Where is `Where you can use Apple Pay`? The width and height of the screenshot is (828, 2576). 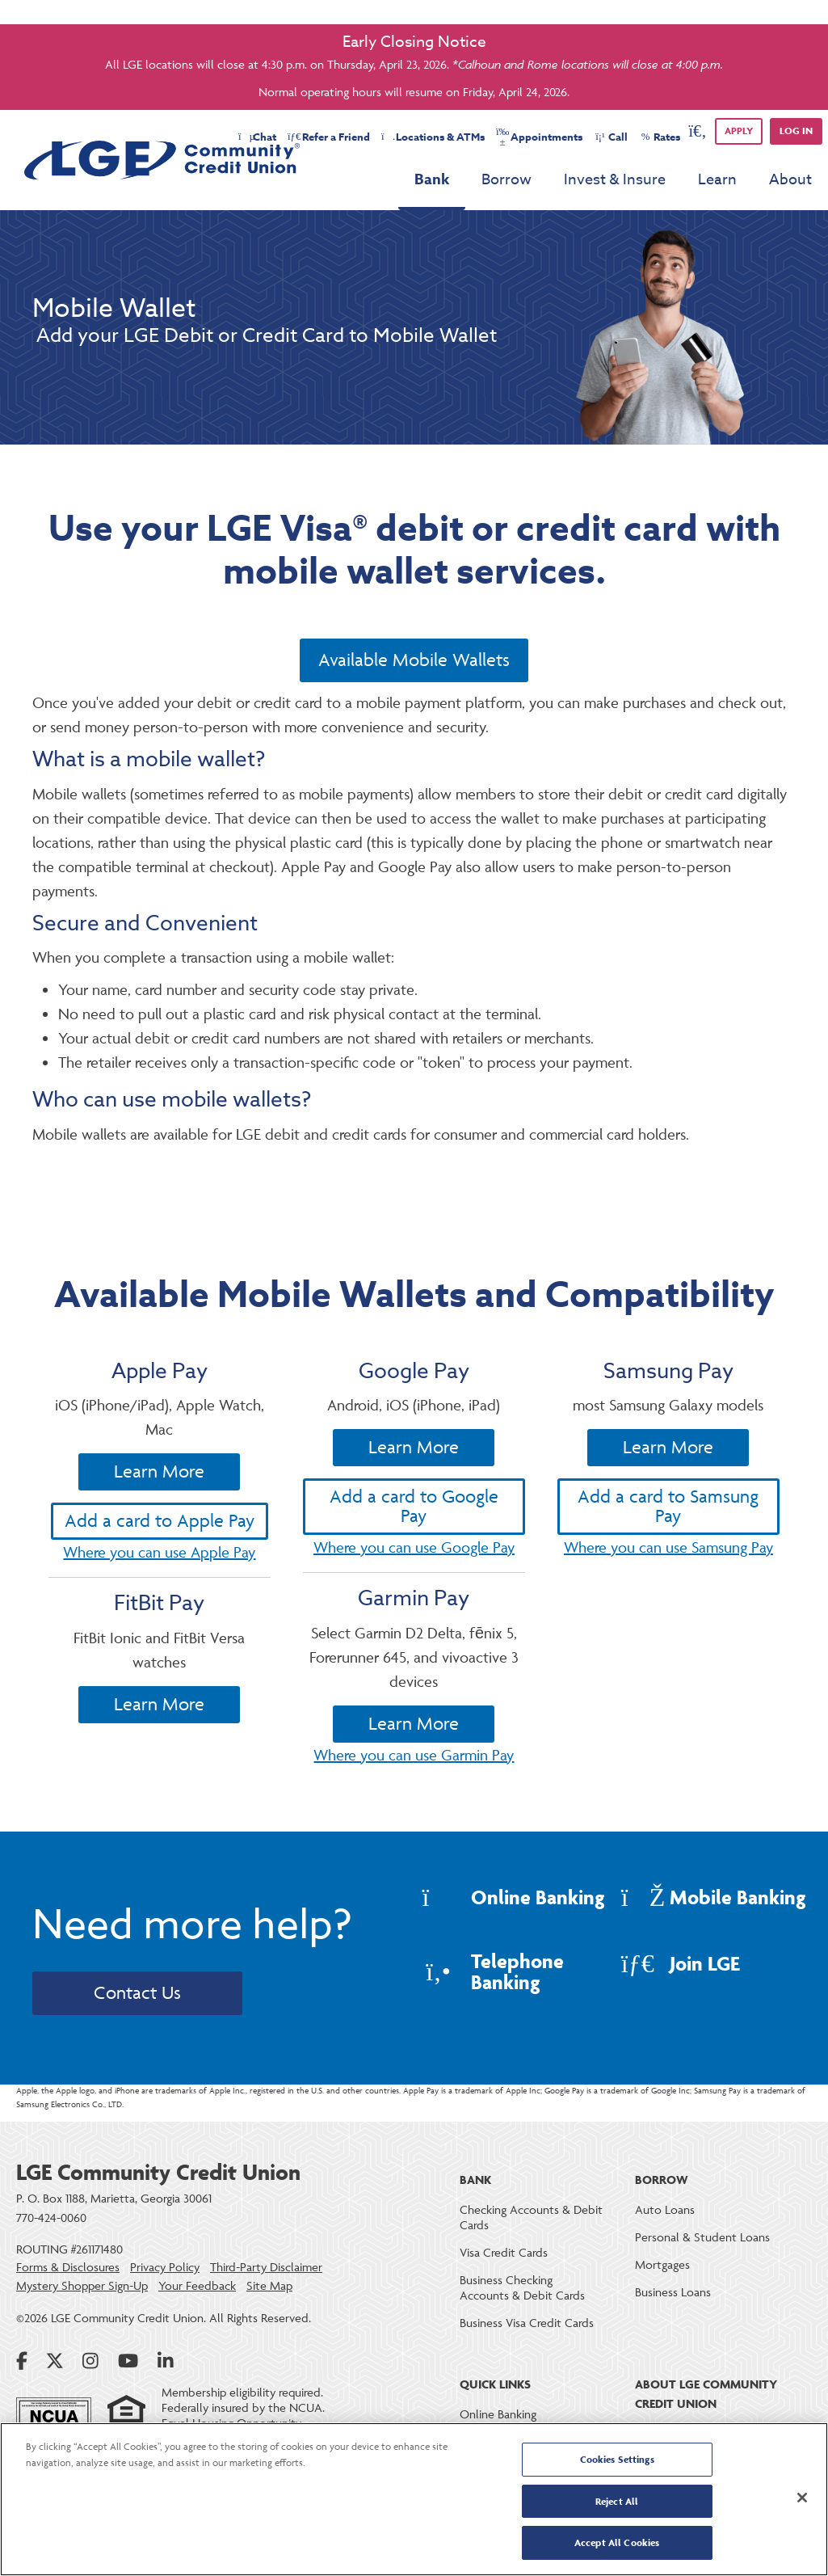
Where you can use Apple Pay is located at coordinates (159, 1611).